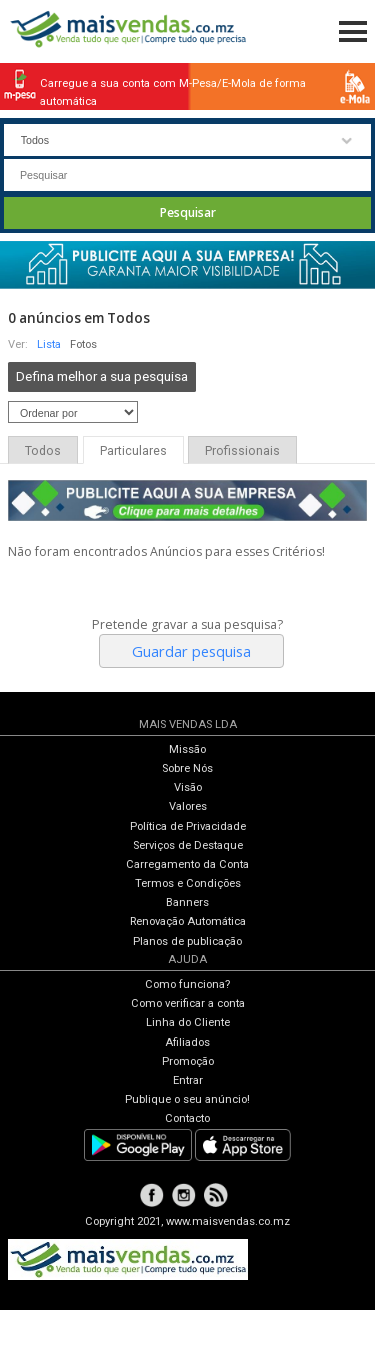 The height and width of the screenshot is (1345, 375). What do you see at coordinates (133, 451) in the screenshot?
I see `Particulares` at bounding box center [133, 451].